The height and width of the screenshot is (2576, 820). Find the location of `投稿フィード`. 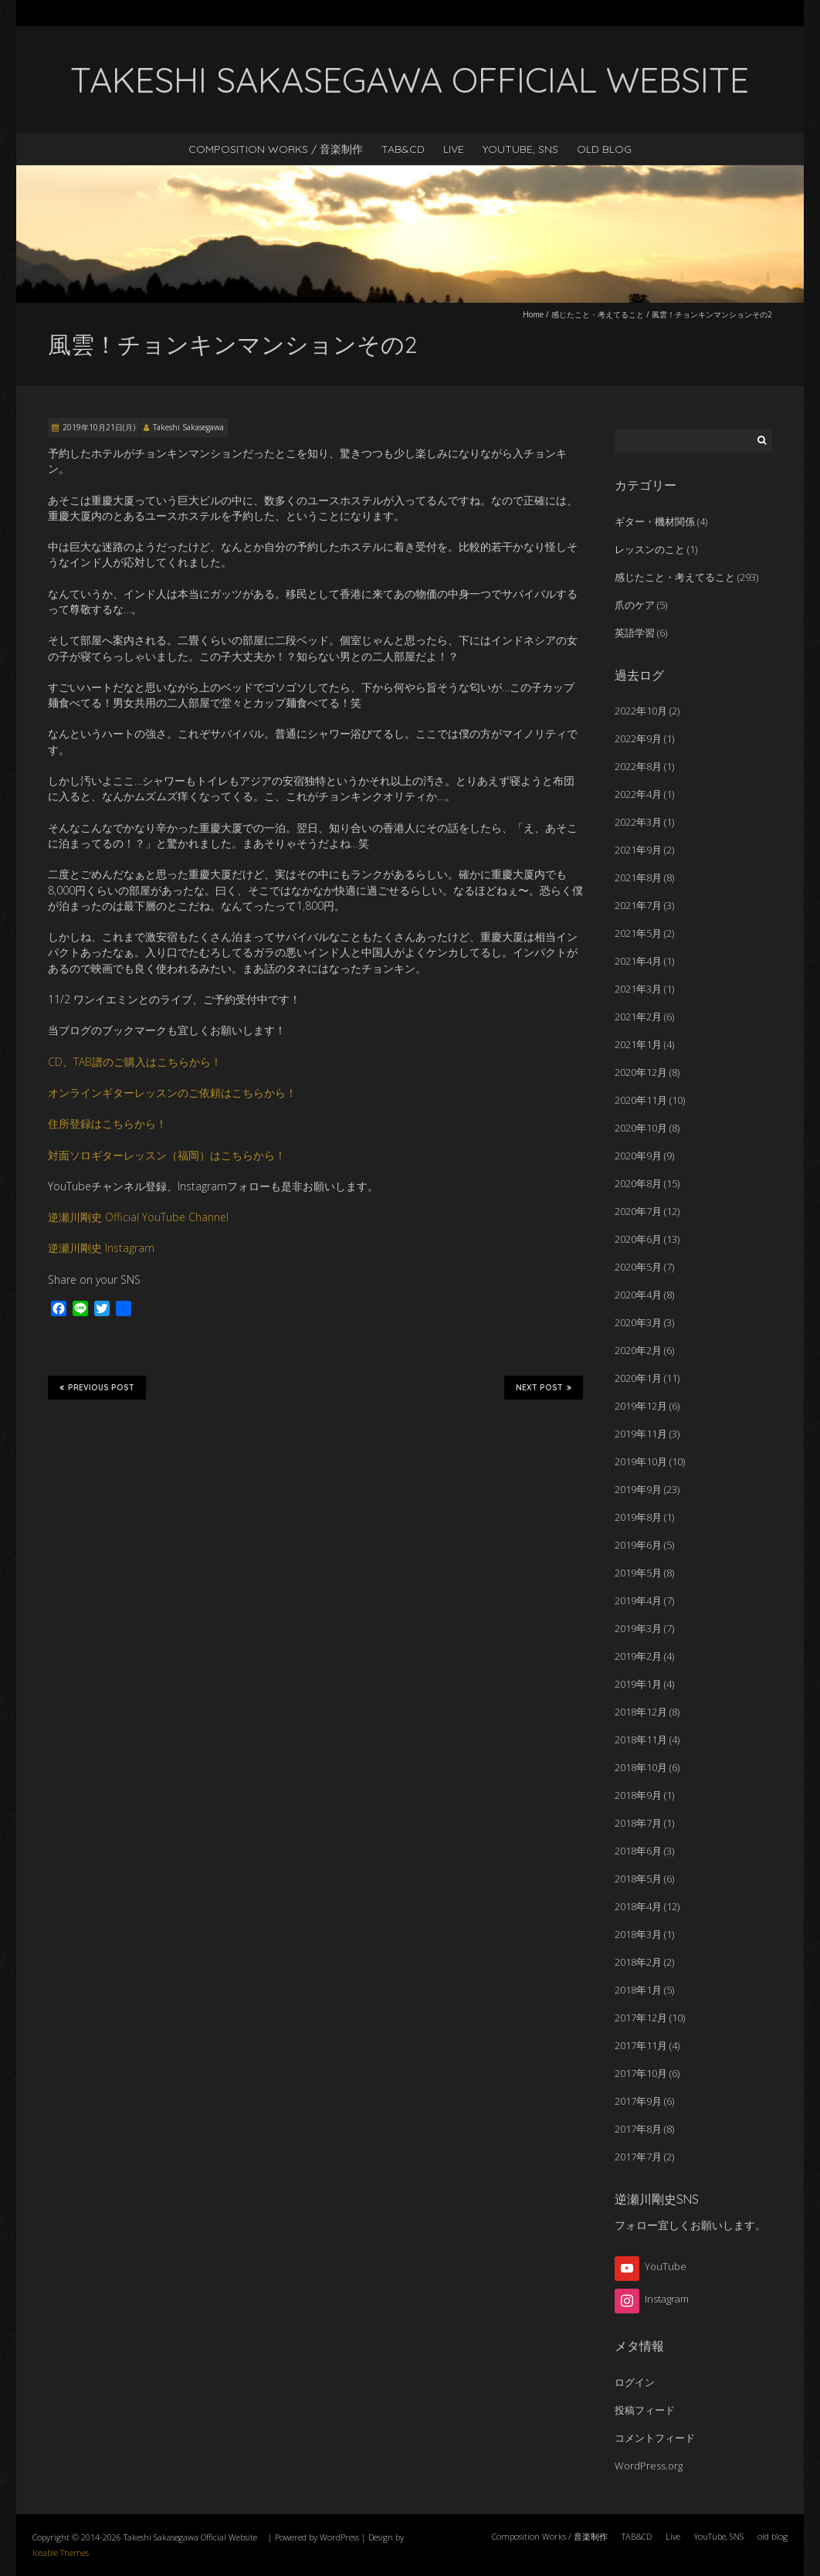

投稿フィード is located at coordinates (645, 2410).